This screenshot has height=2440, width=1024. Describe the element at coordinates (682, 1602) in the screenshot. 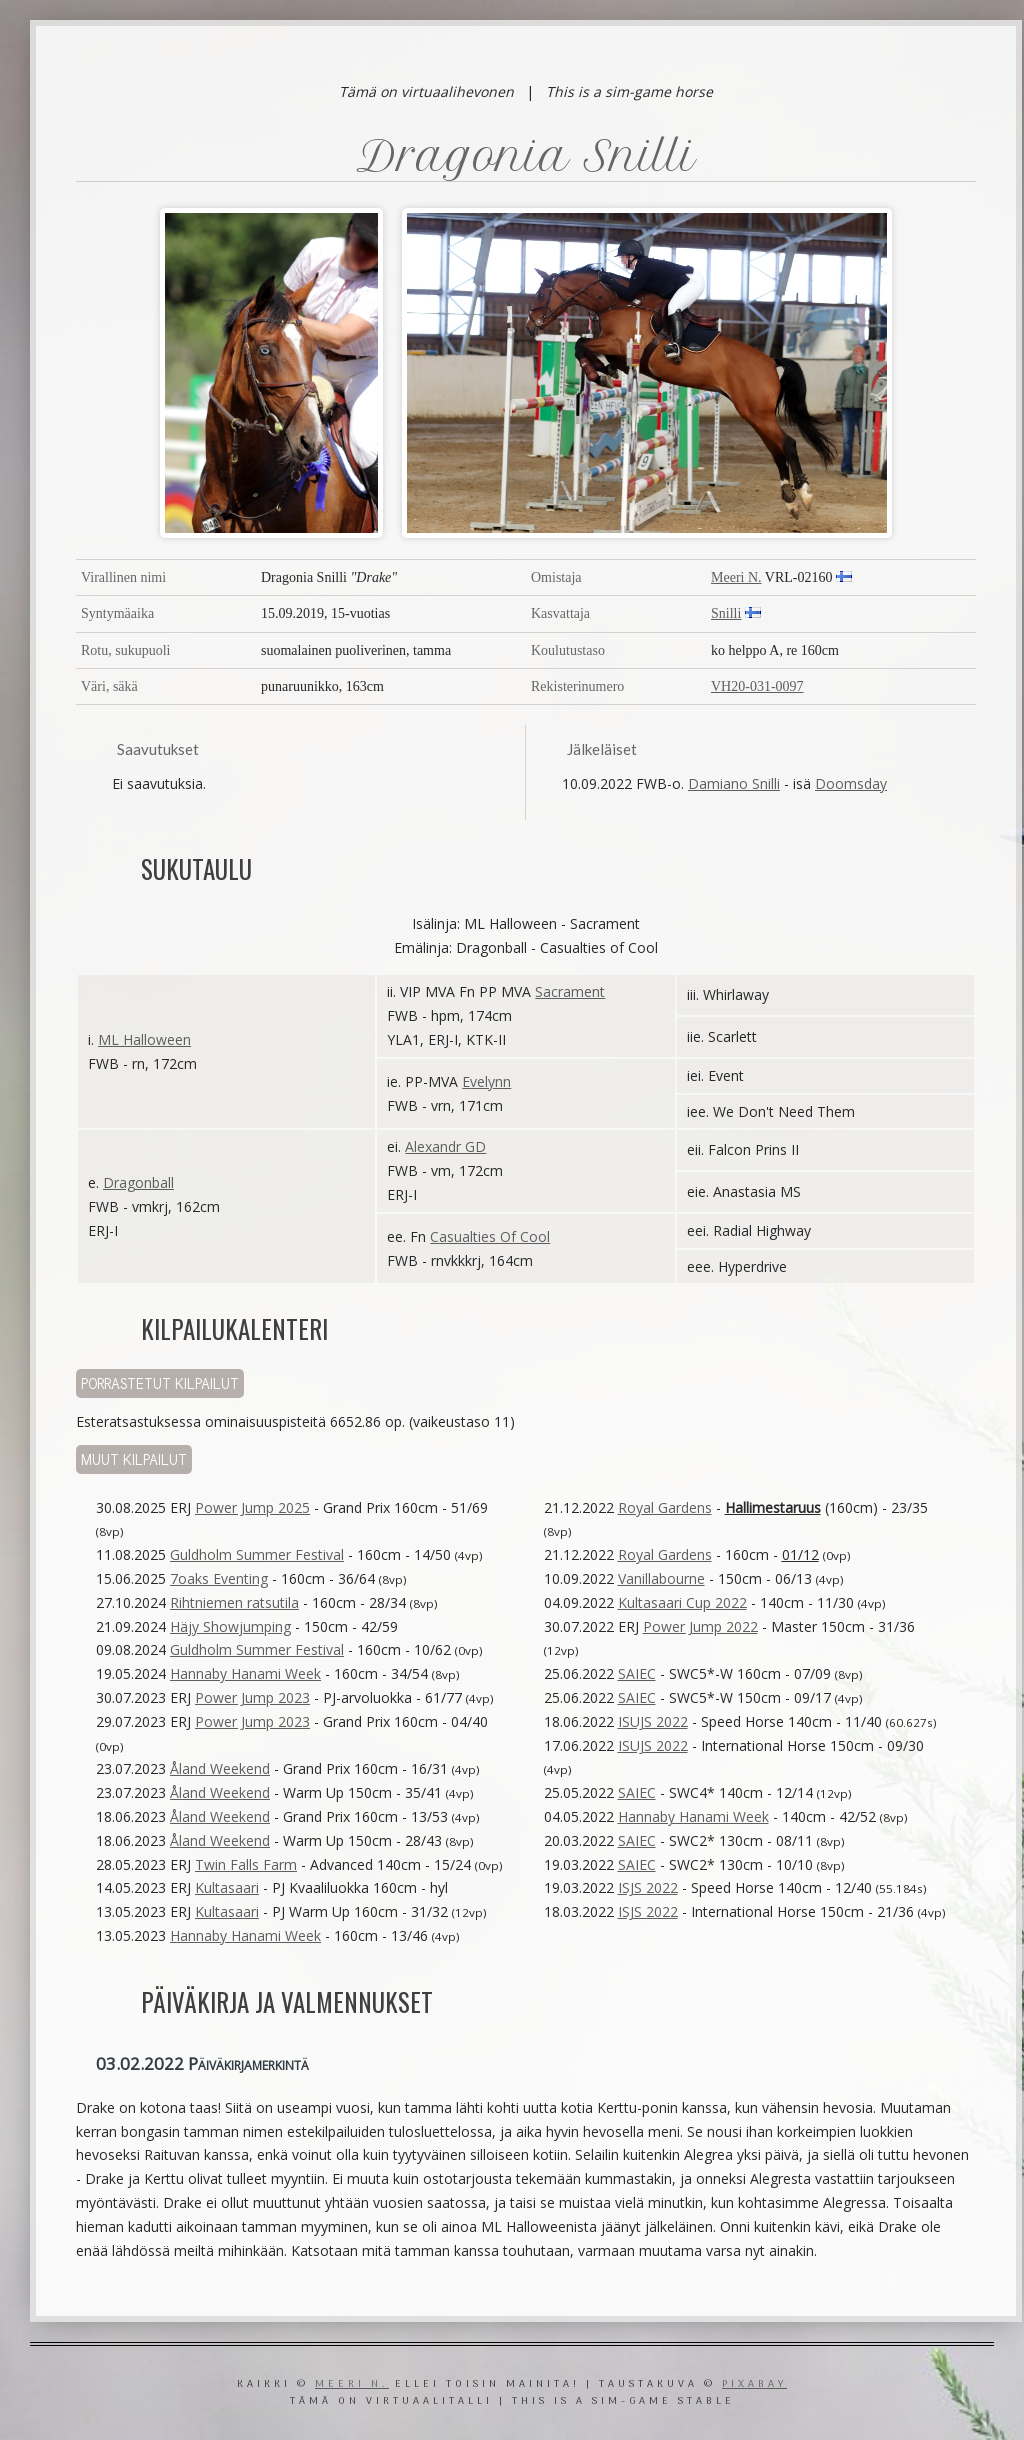

I see `Kultasaari Cup 2022` at that location.